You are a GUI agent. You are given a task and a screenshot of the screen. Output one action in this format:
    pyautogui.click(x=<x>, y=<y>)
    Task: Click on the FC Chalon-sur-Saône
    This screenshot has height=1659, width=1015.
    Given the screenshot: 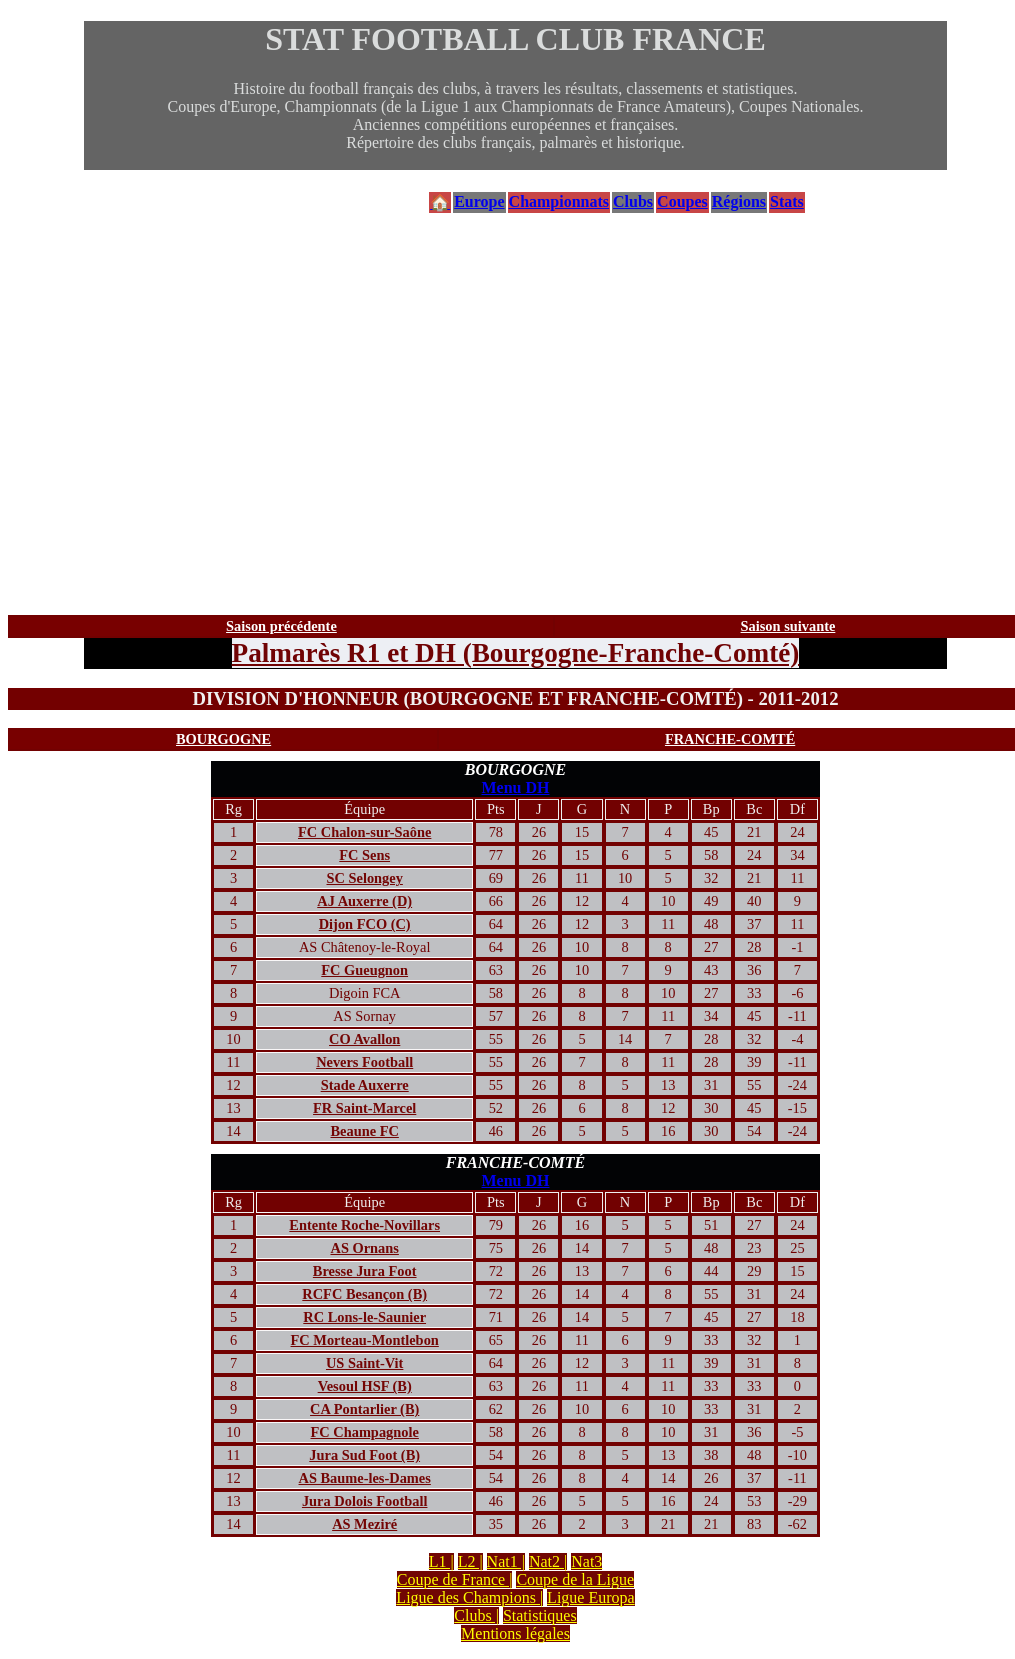 What is the action you would take?
    pyautogui.click(x=364, y=832)
    